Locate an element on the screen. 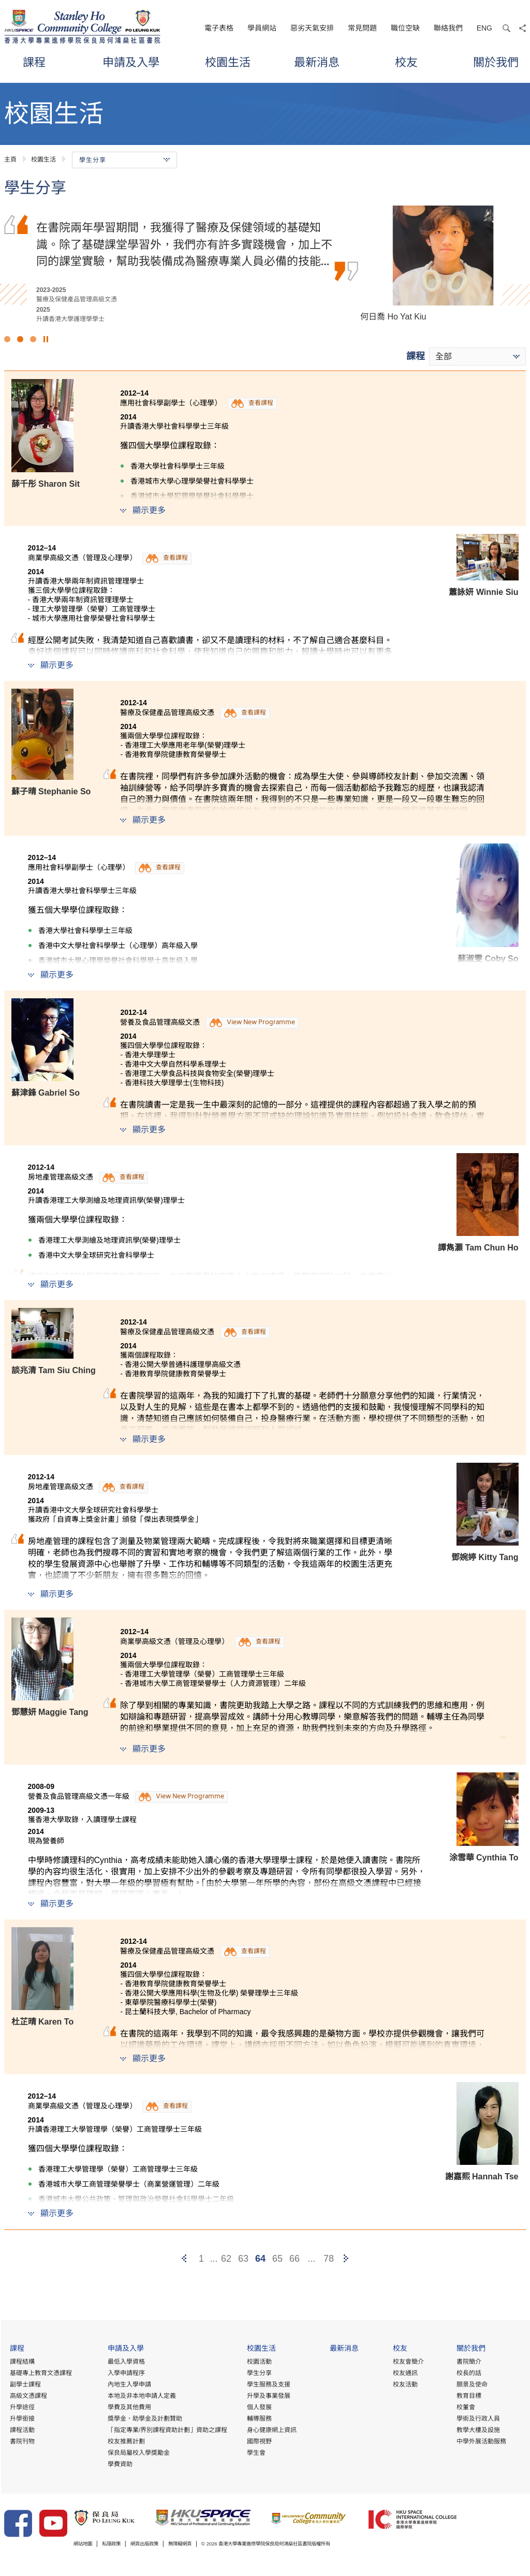 The width and height of the screenshot is (530, 2576). 無障礙網頁 is located at coordinates (205, 2544).